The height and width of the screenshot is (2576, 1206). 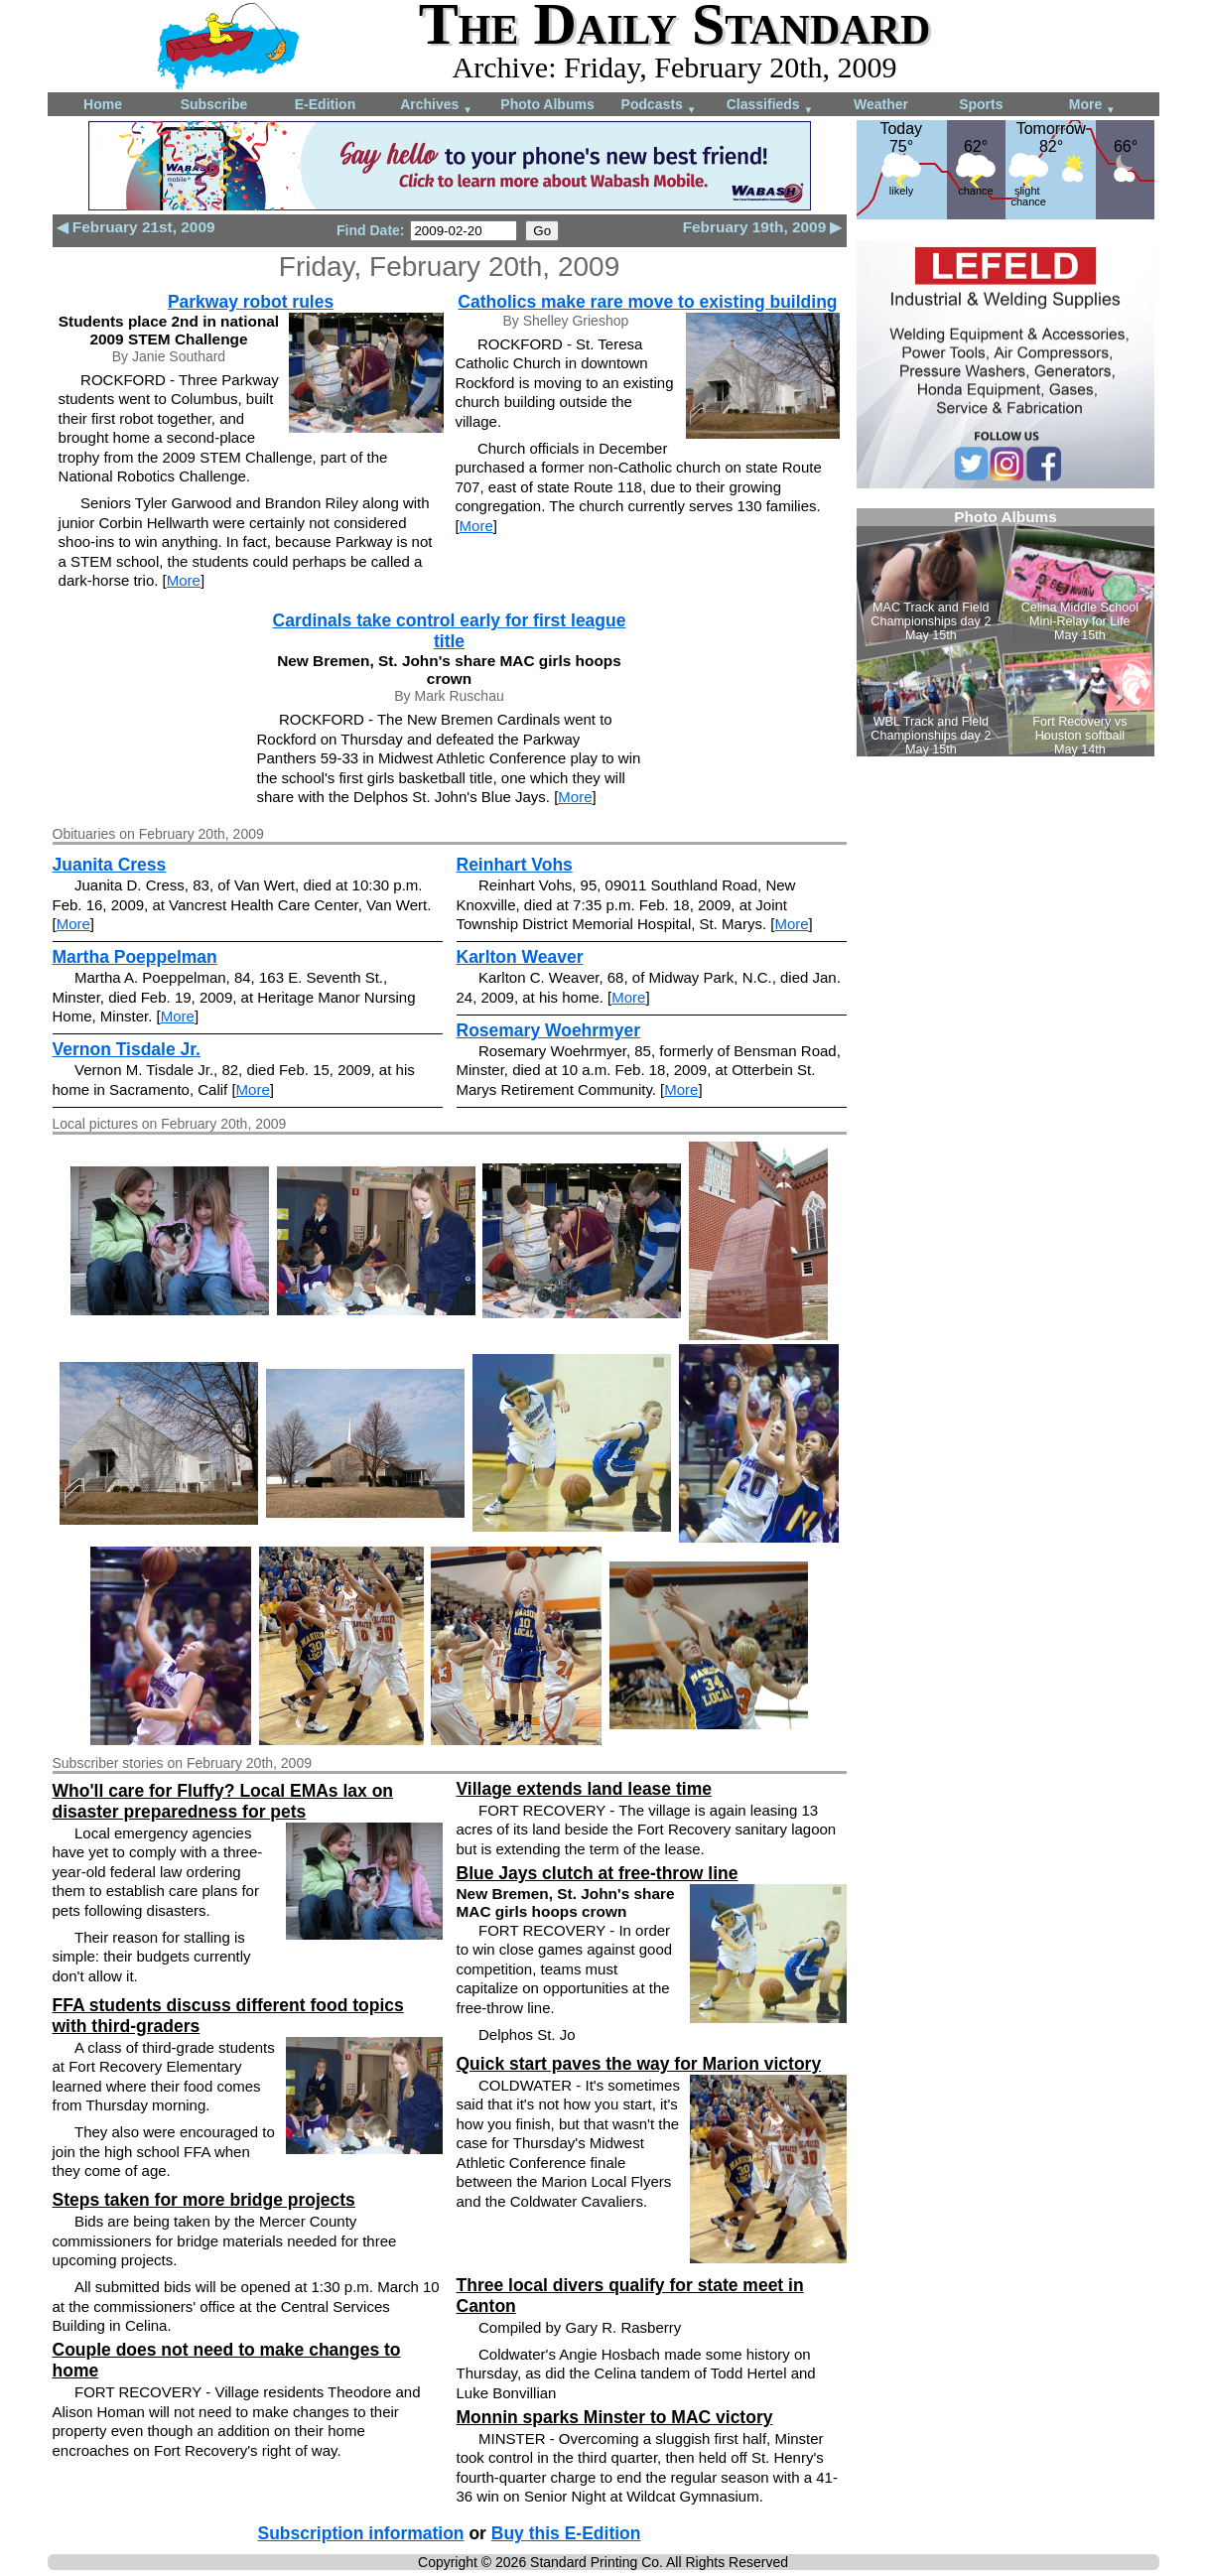 What do you see at coordinates (223, 1801) in the screenshot?
I see `Who'll care for Fluffy? Local EMAs lax on disaster preparedness for pets` at bounding box center [223, 1801].